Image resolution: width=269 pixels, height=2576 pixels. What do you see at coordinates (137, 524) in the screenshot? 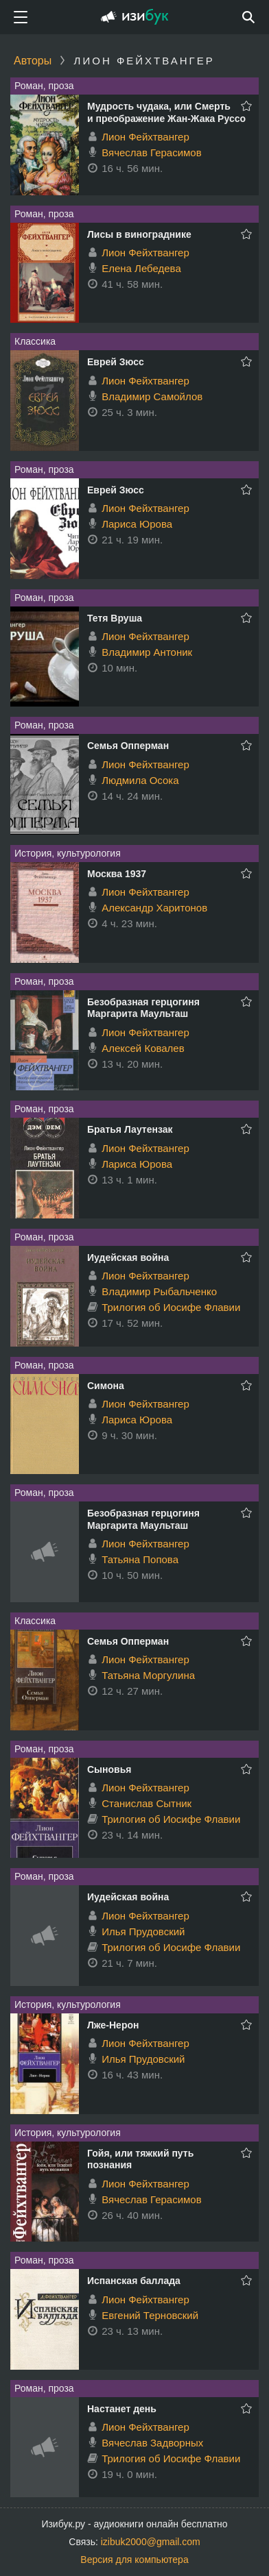
I see `Лариса Юрова` at bounding box center [137, 524].